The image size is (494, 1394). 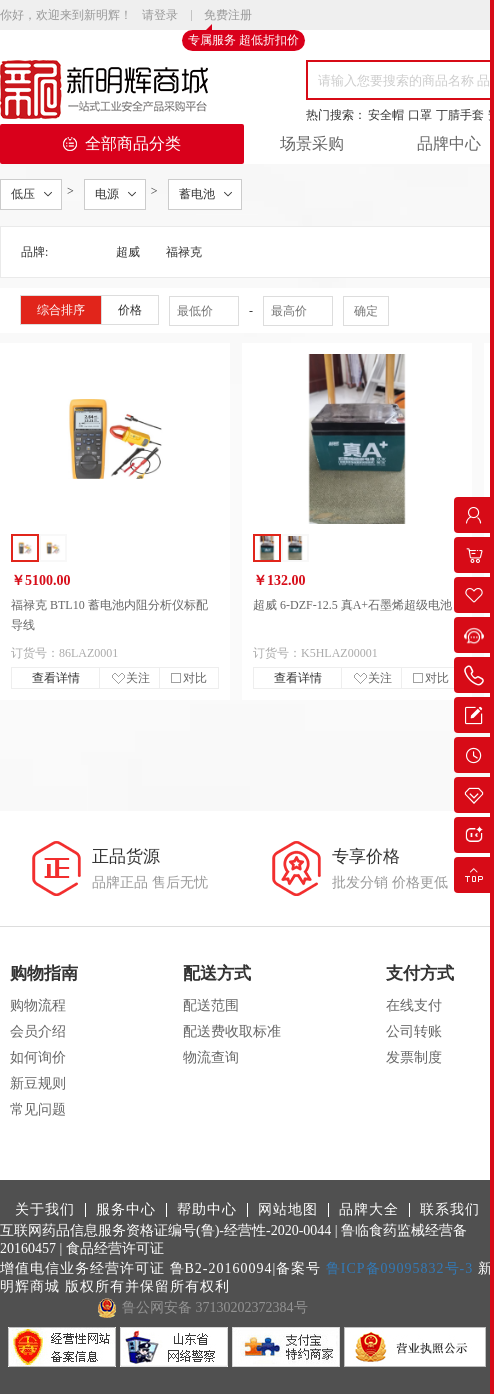 I want to click on 鲁ICP备09095832号-3, so click(x=399, y=1268).